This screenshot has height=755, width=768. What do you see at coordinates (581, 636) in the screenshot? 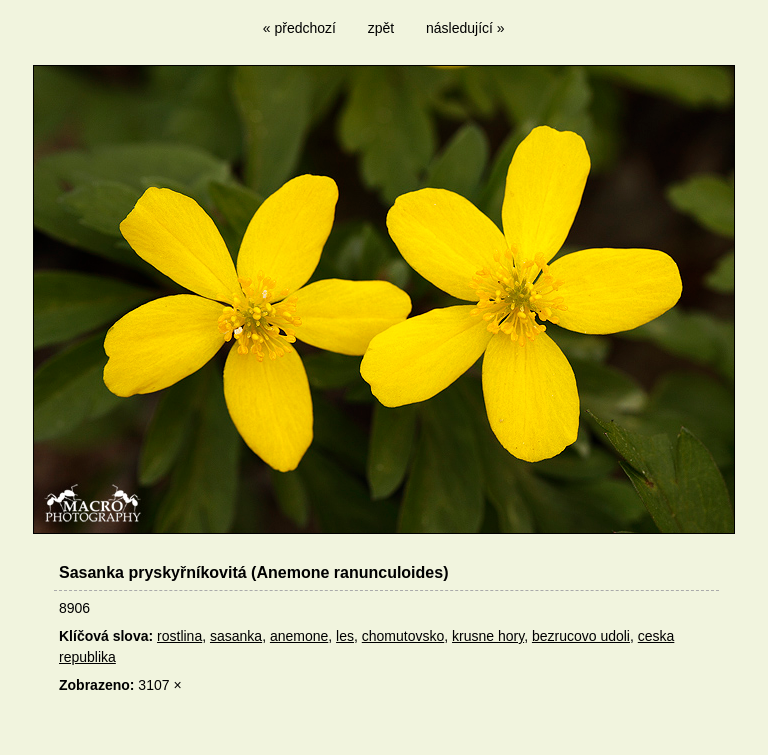
I see `bezrucovo udoli` at bounding box center [581, 636].